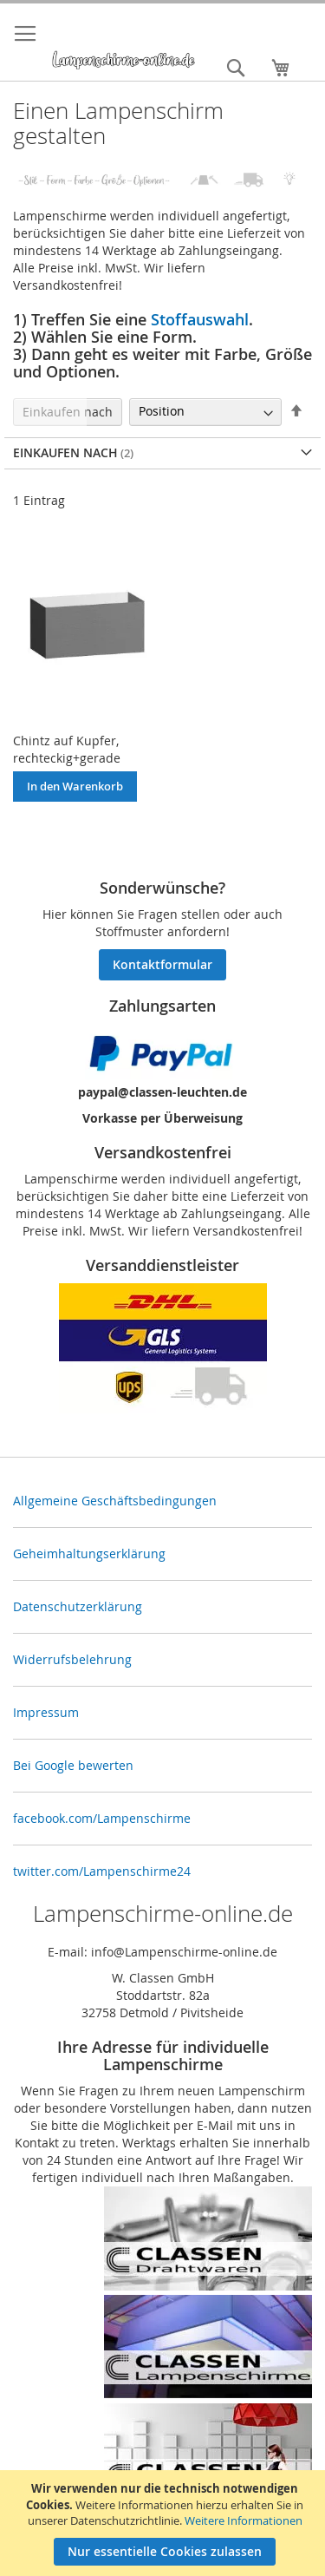 Image resolution: width=325 pixels, height=2576 pixels. I want to click on Kontaktformular, so click(162, 964).